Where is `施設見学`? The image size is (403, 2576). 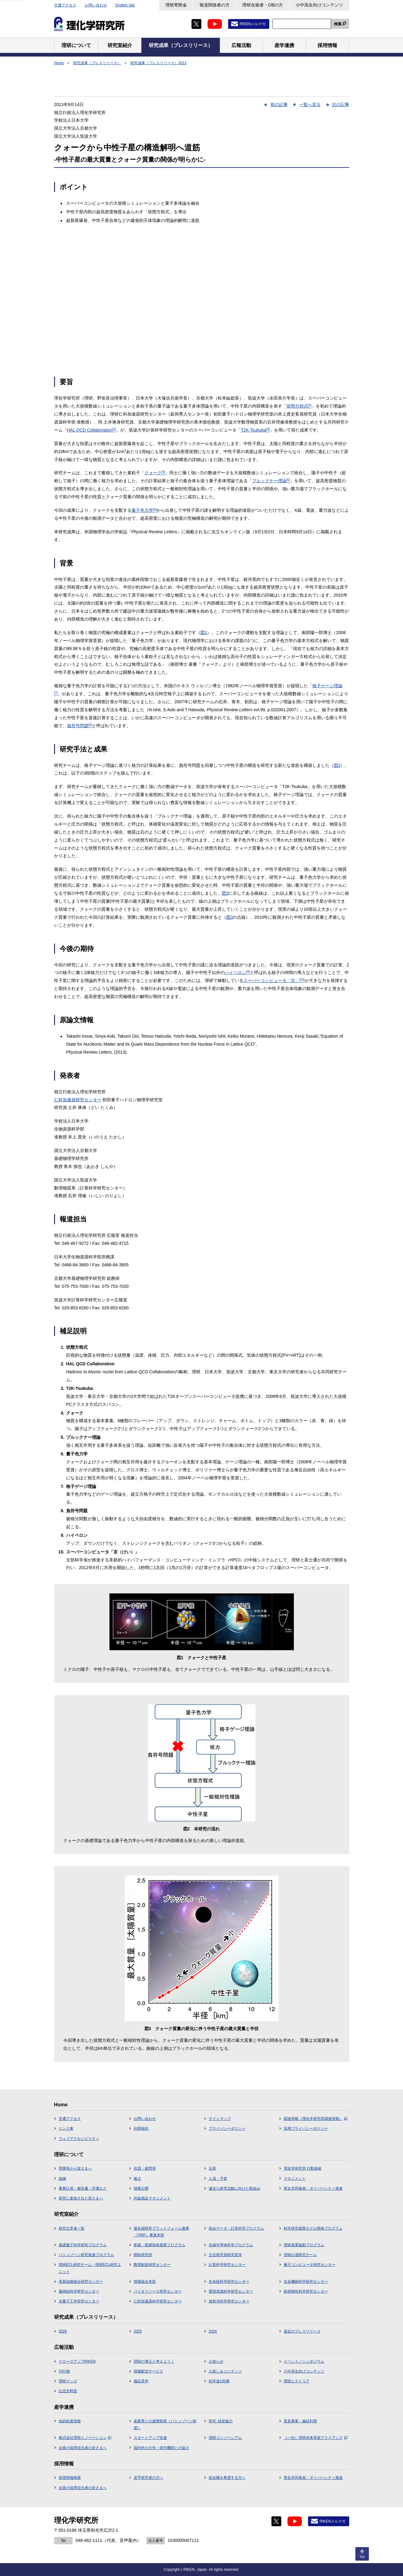 施設見学 is located at coordinates (141, 2381).